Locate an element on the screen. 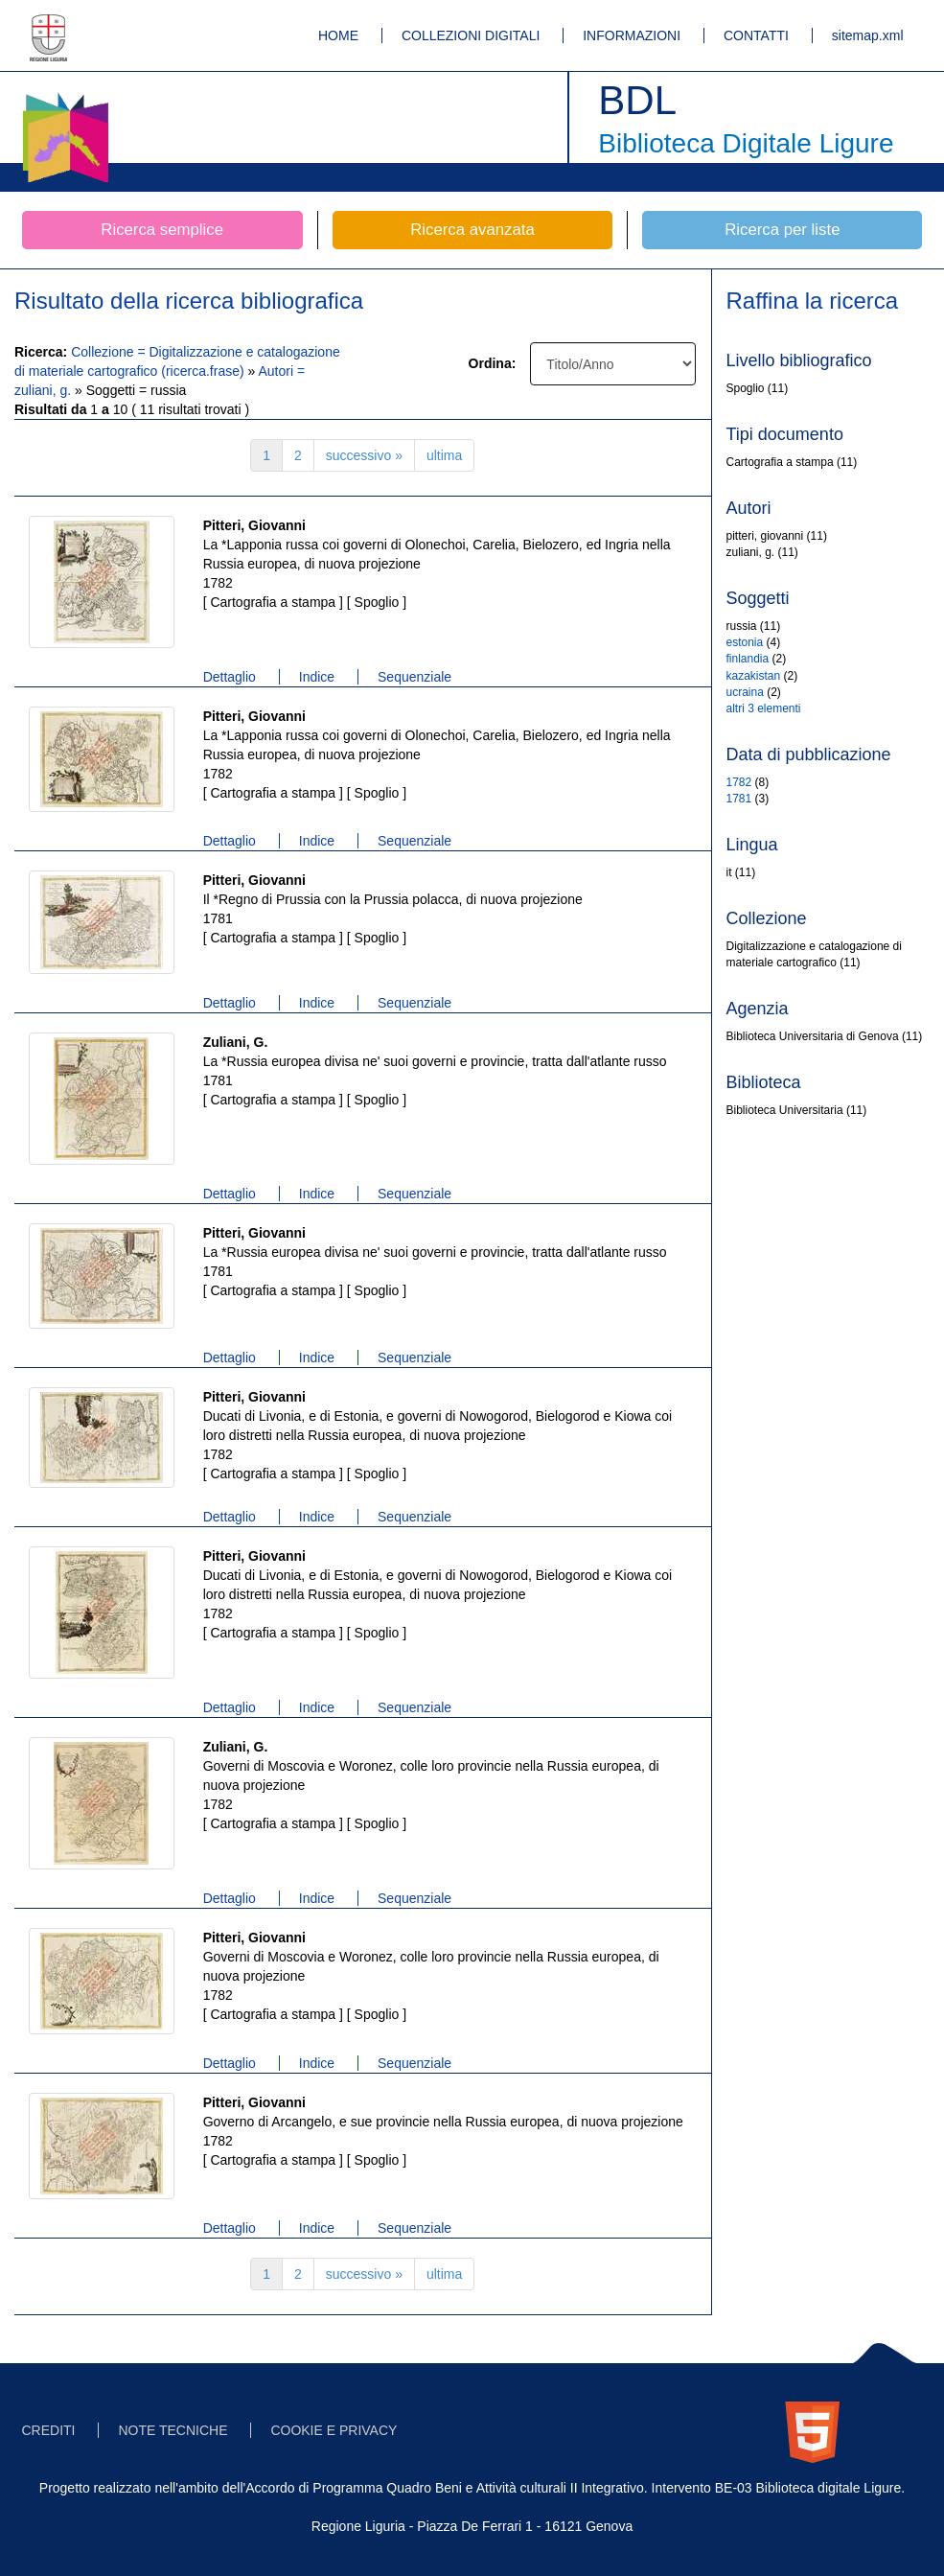 Image resolution: width=944 pixels, height=2576 pixels. successivo » is located at coordinates (364, 455).